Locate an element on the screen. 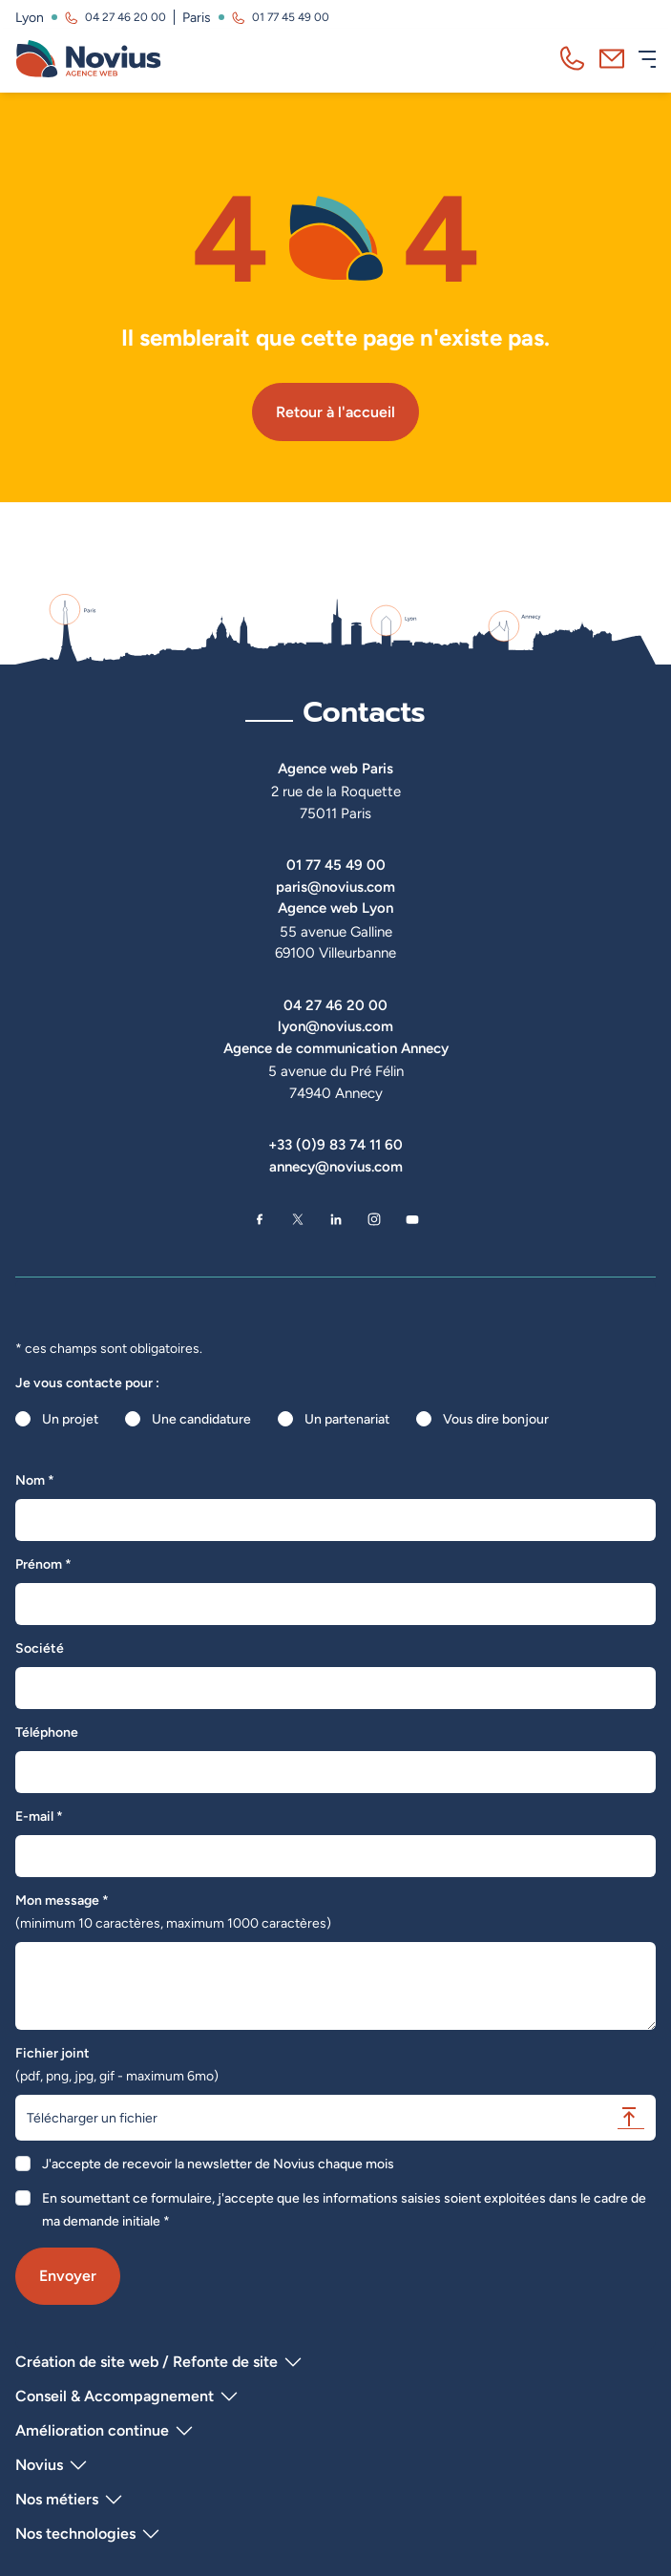 The width and height of the screenshot is (671, 2576). lyon@novius.com is located at coordinates (335, 1026).